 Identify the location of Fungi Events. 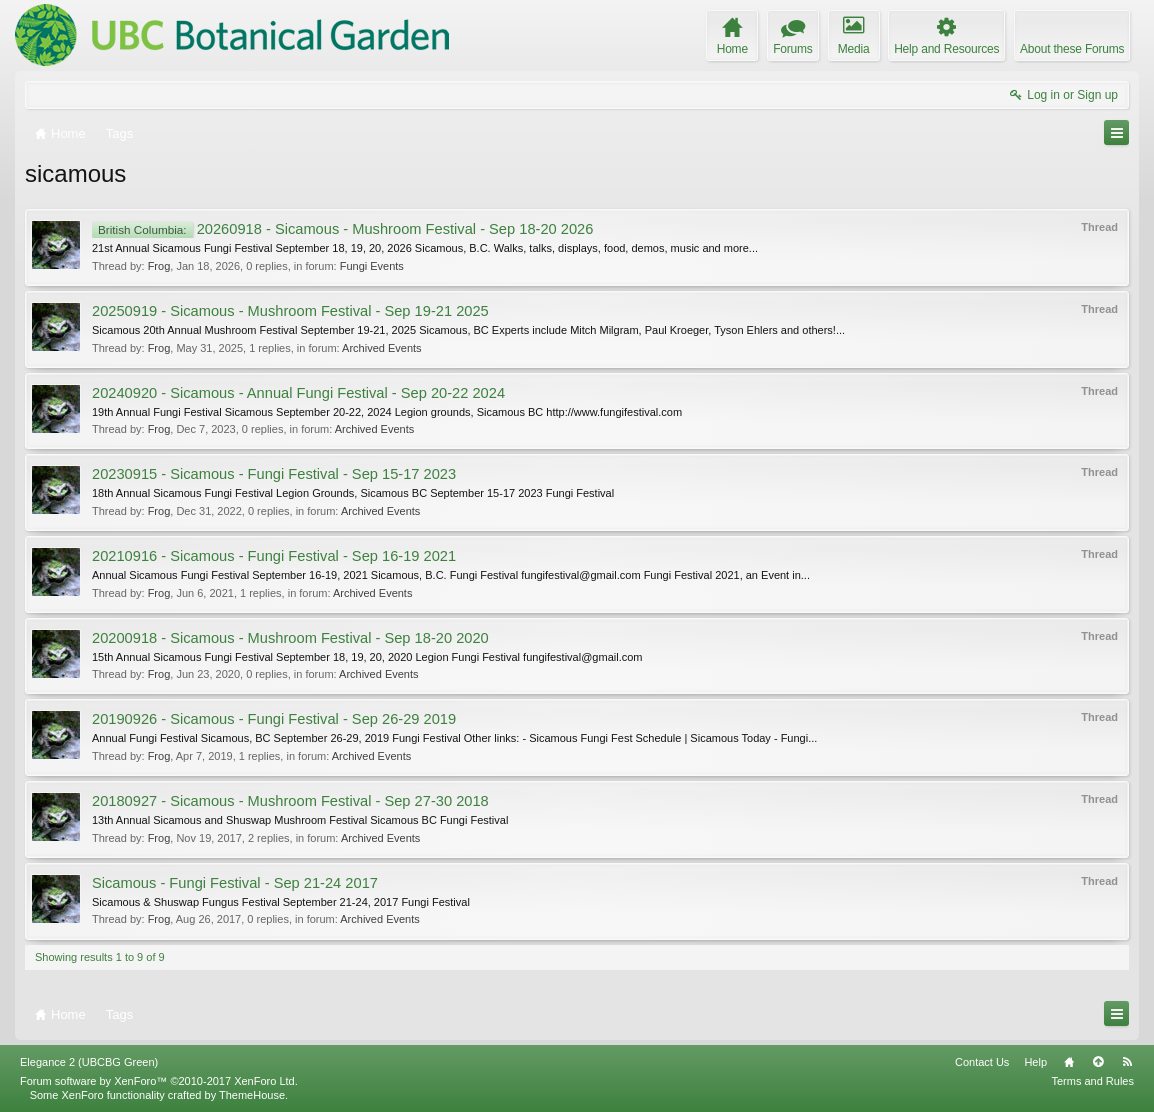
(372, 266).